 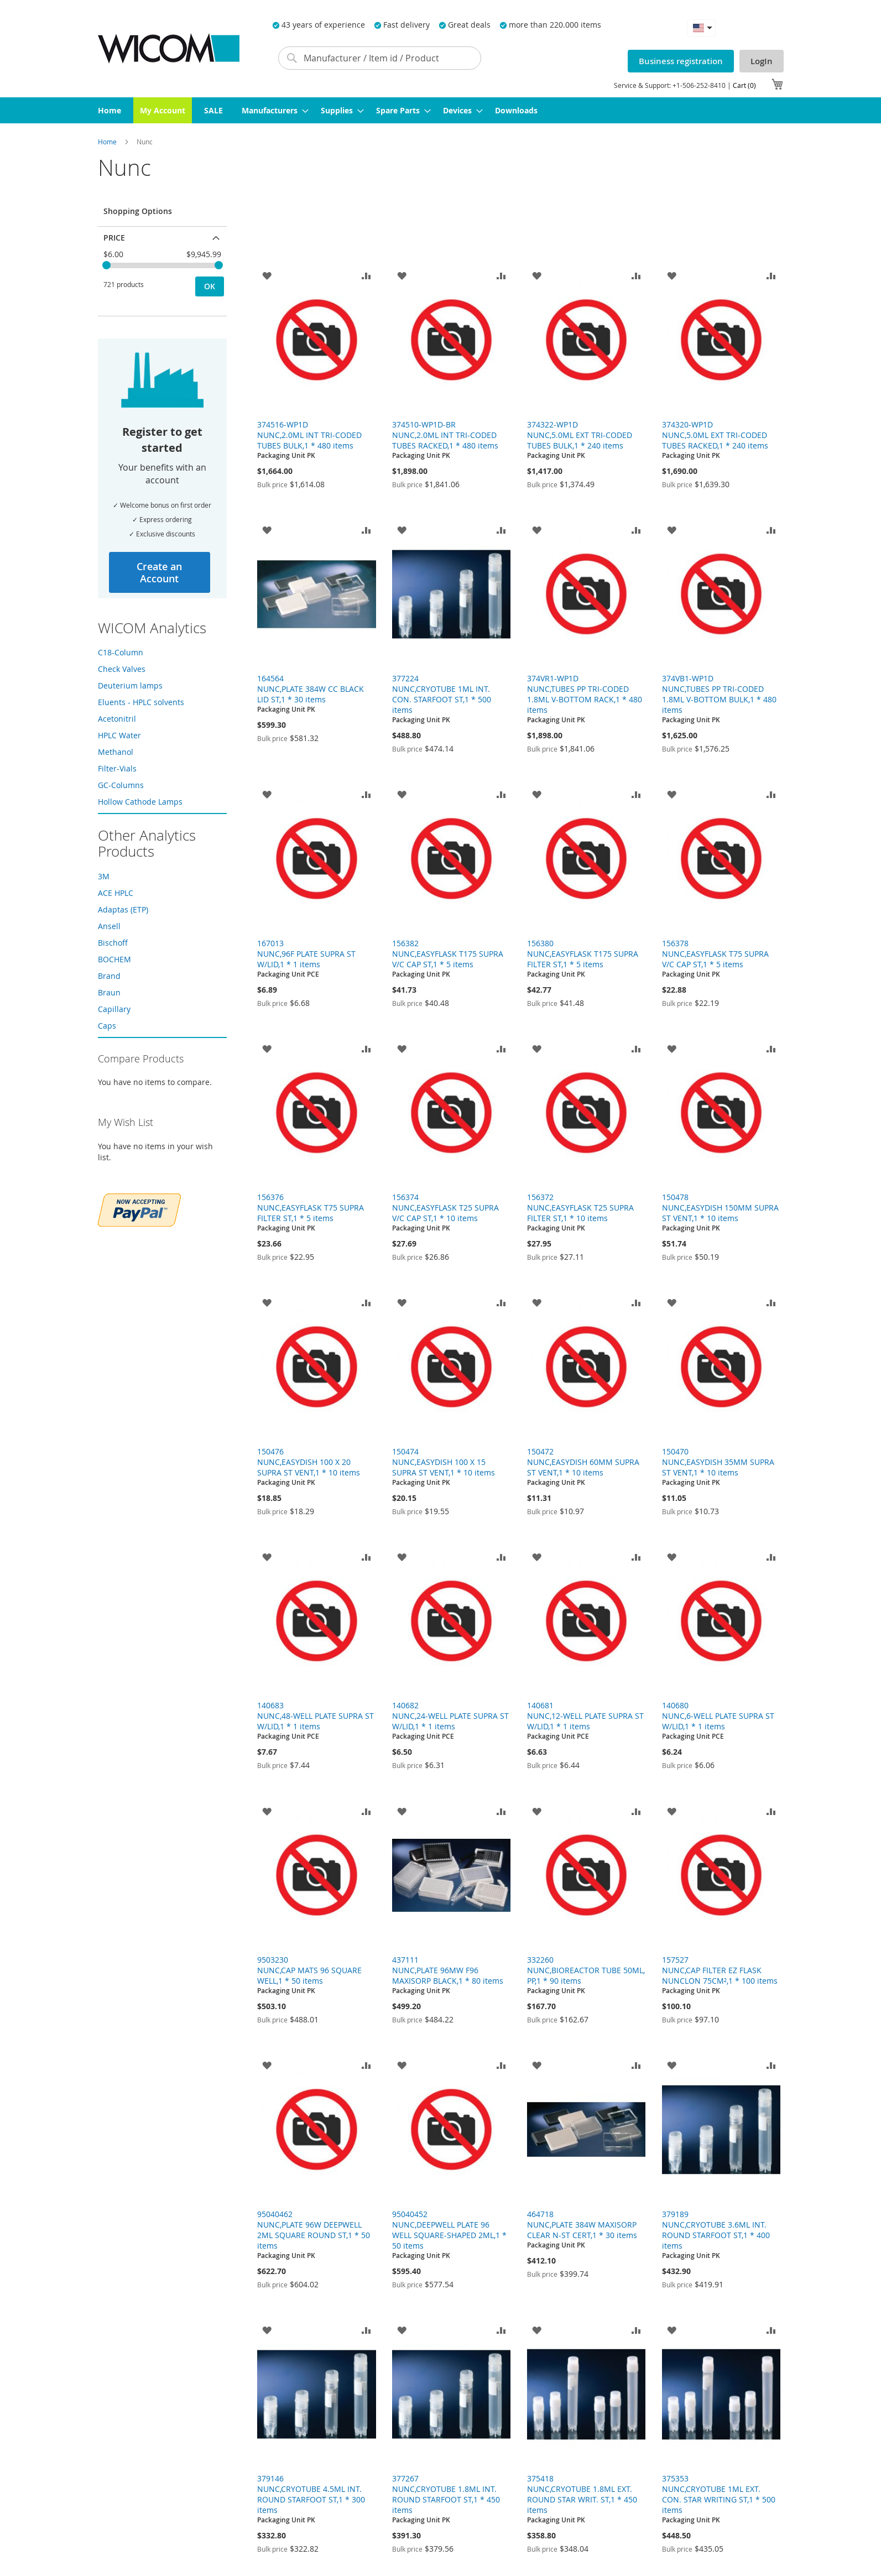 I want to click on Methanol, so click(x=115, y=752).